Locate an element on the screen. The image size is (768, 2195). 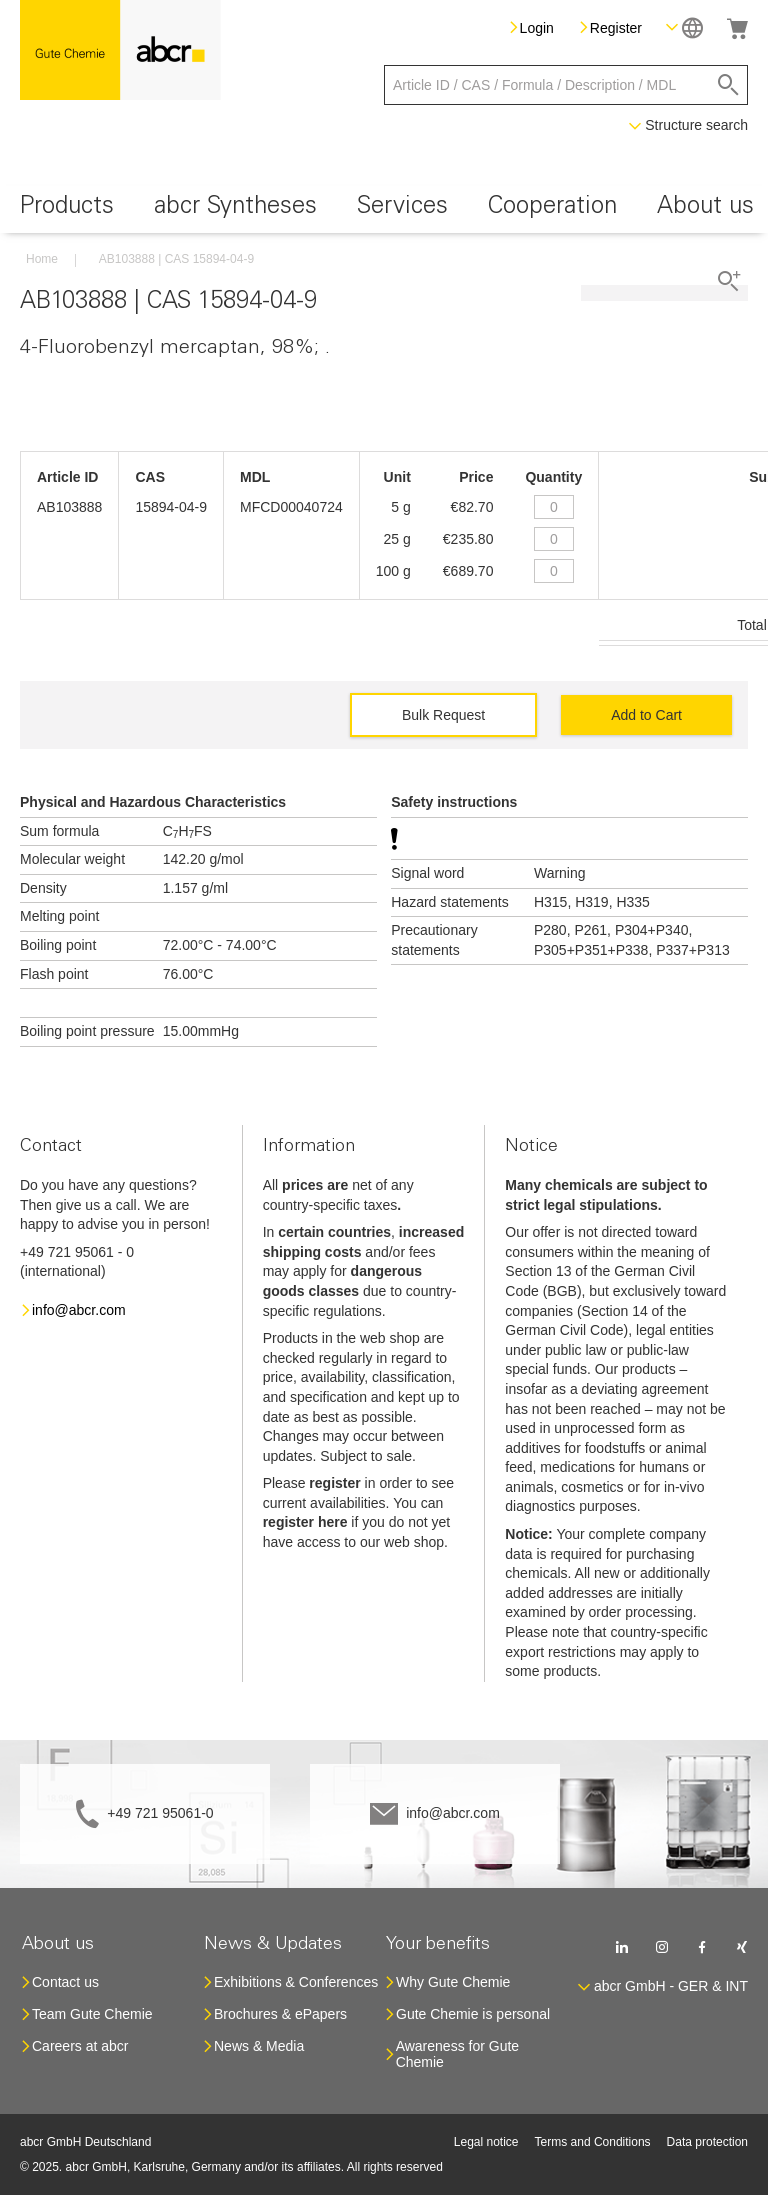
Exhibitions & Conferences is located at coordinates (296, 1982).